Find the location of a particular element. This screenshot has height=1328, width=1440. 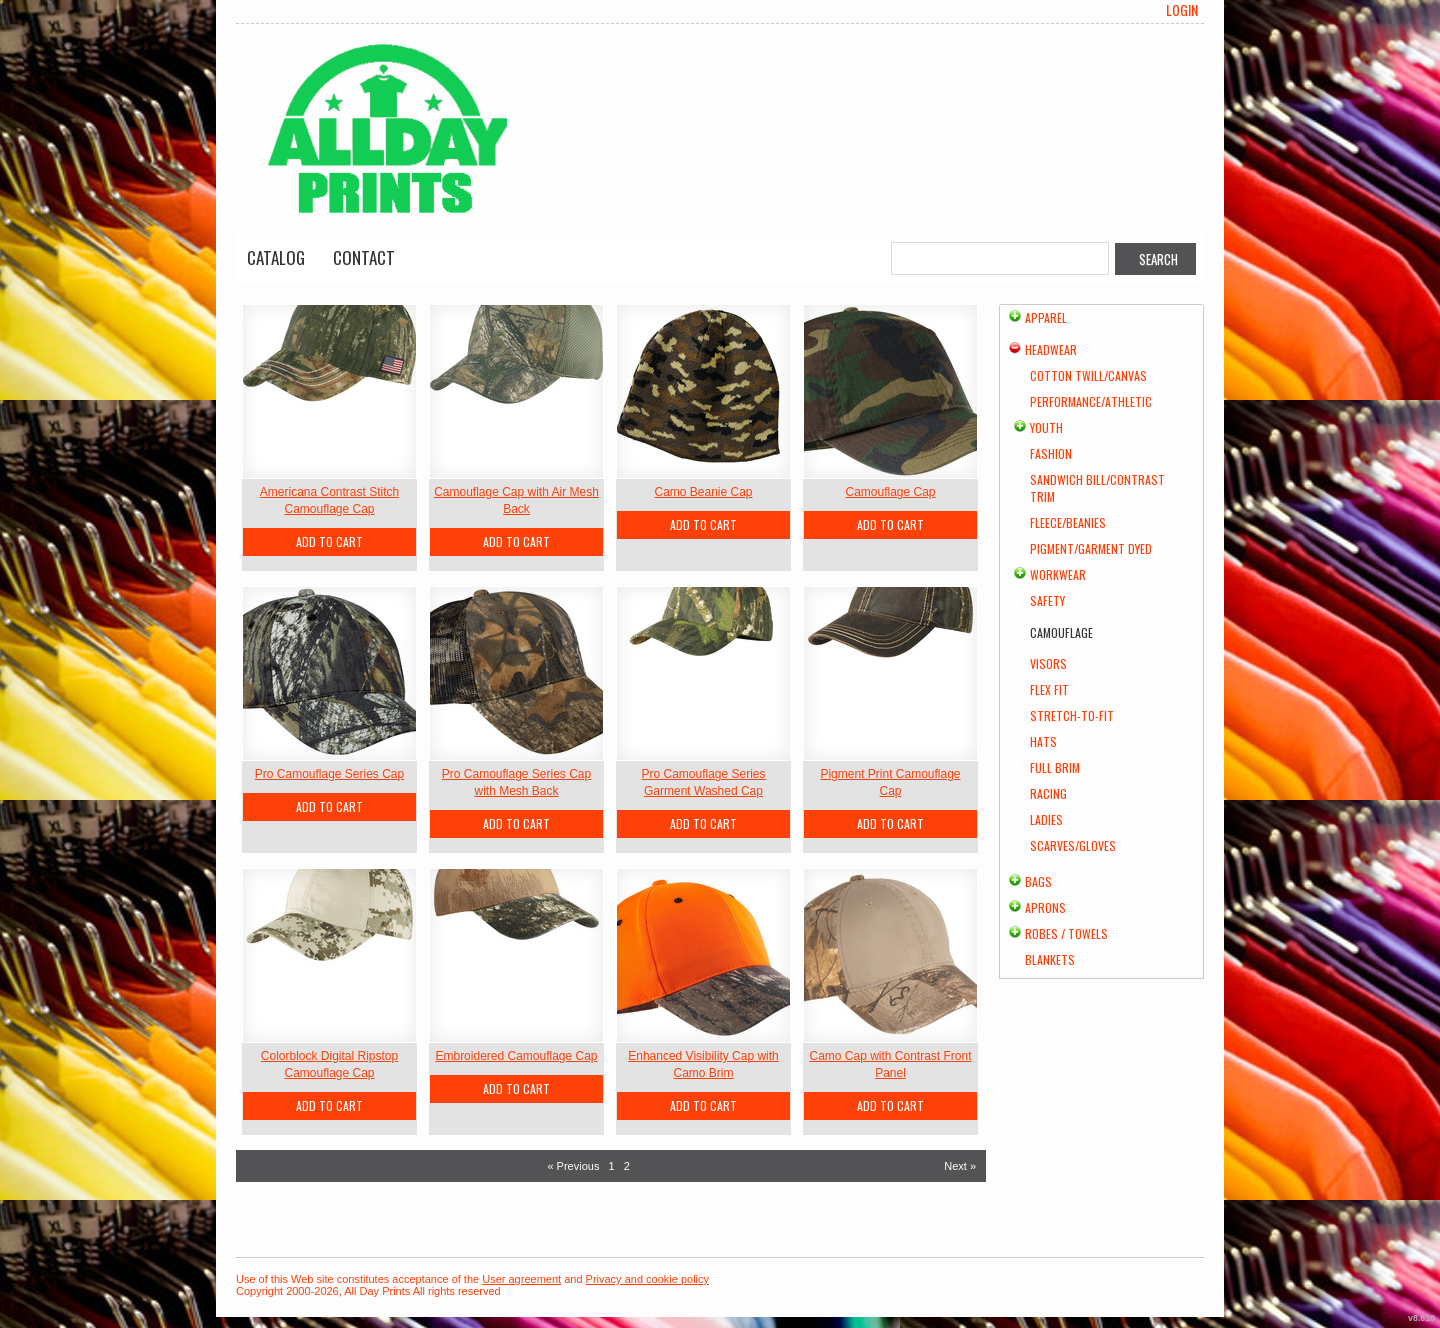

Apparel is located at coordinates (1046, 317).